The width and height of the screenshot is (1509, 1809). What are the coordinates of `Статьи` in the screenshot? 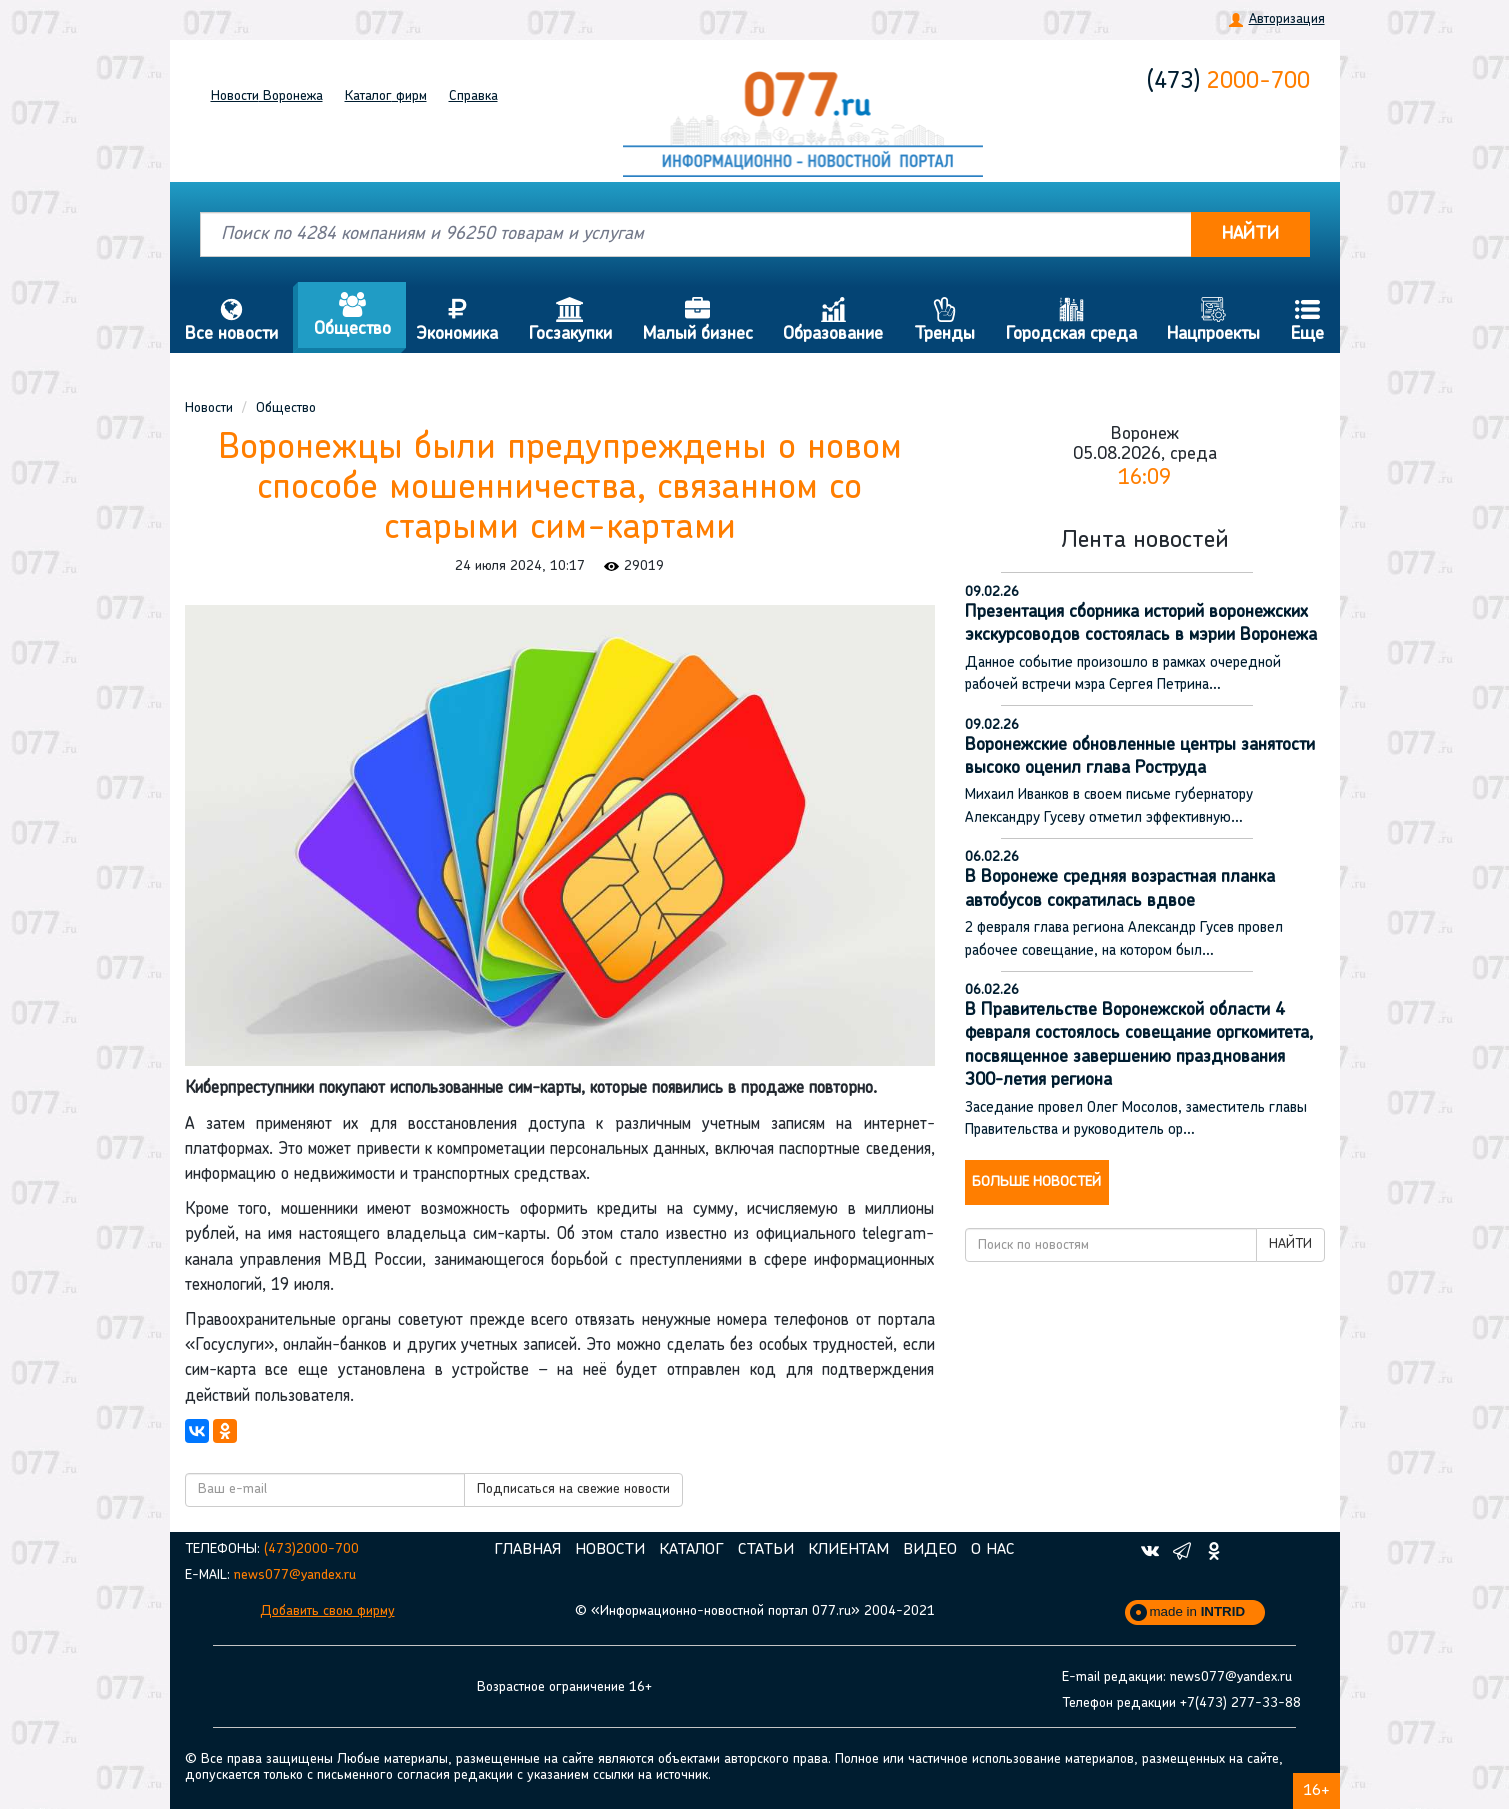 It's located at (766, 1550).